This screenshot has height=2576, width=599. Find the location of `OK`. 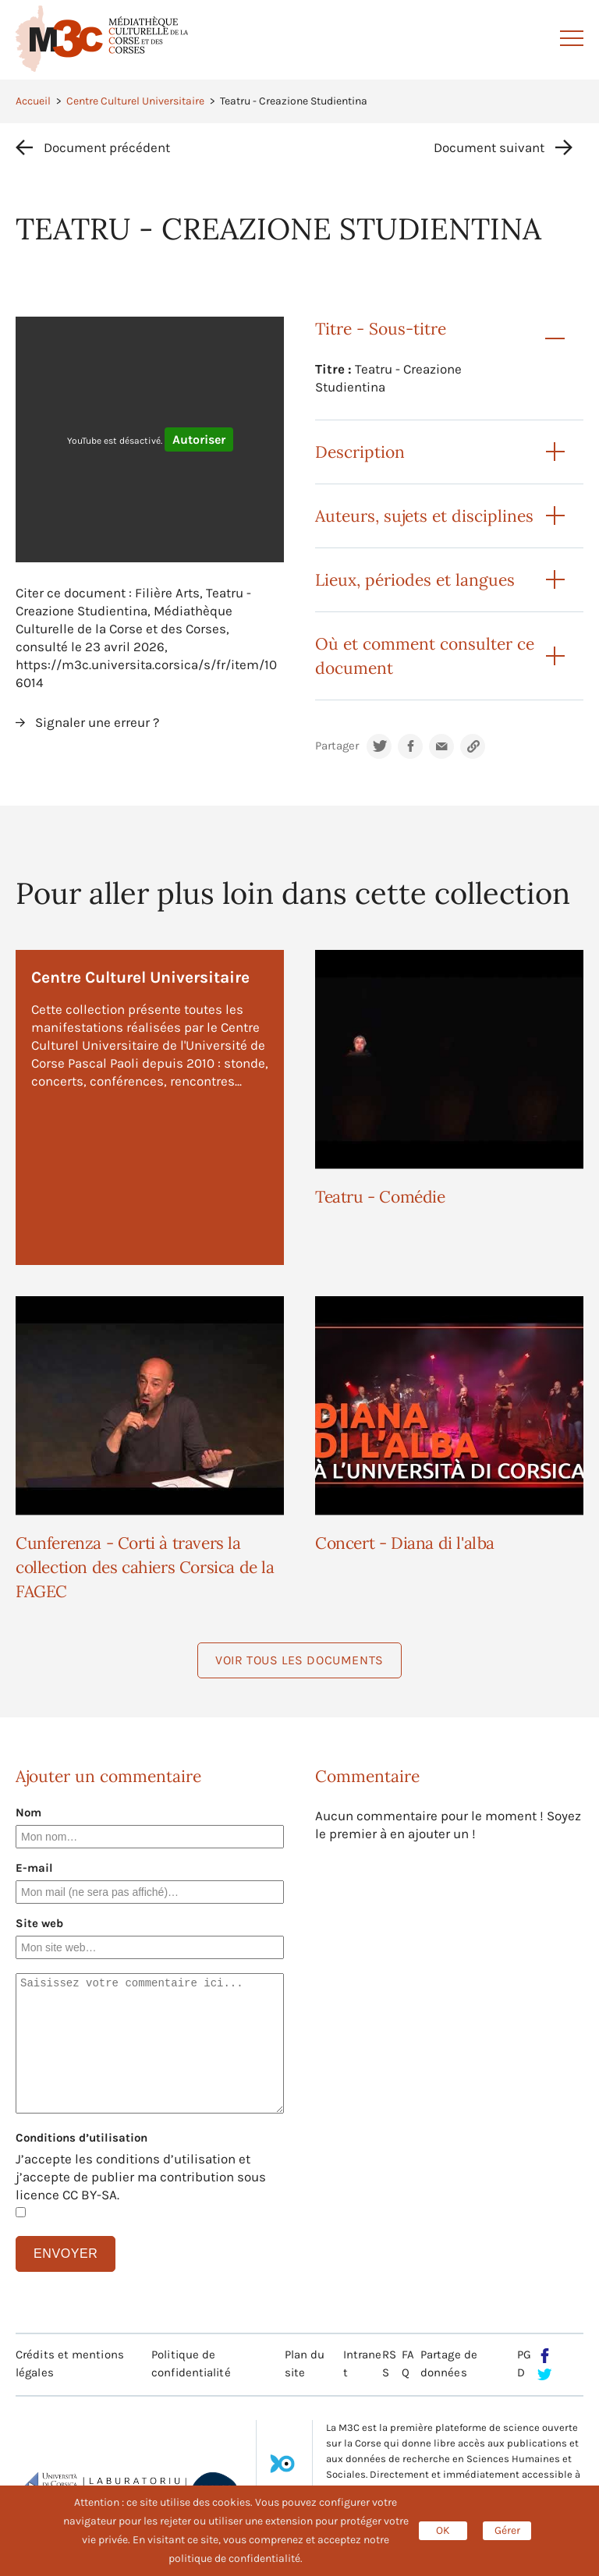

OK is located at coordinates (443, 2530).